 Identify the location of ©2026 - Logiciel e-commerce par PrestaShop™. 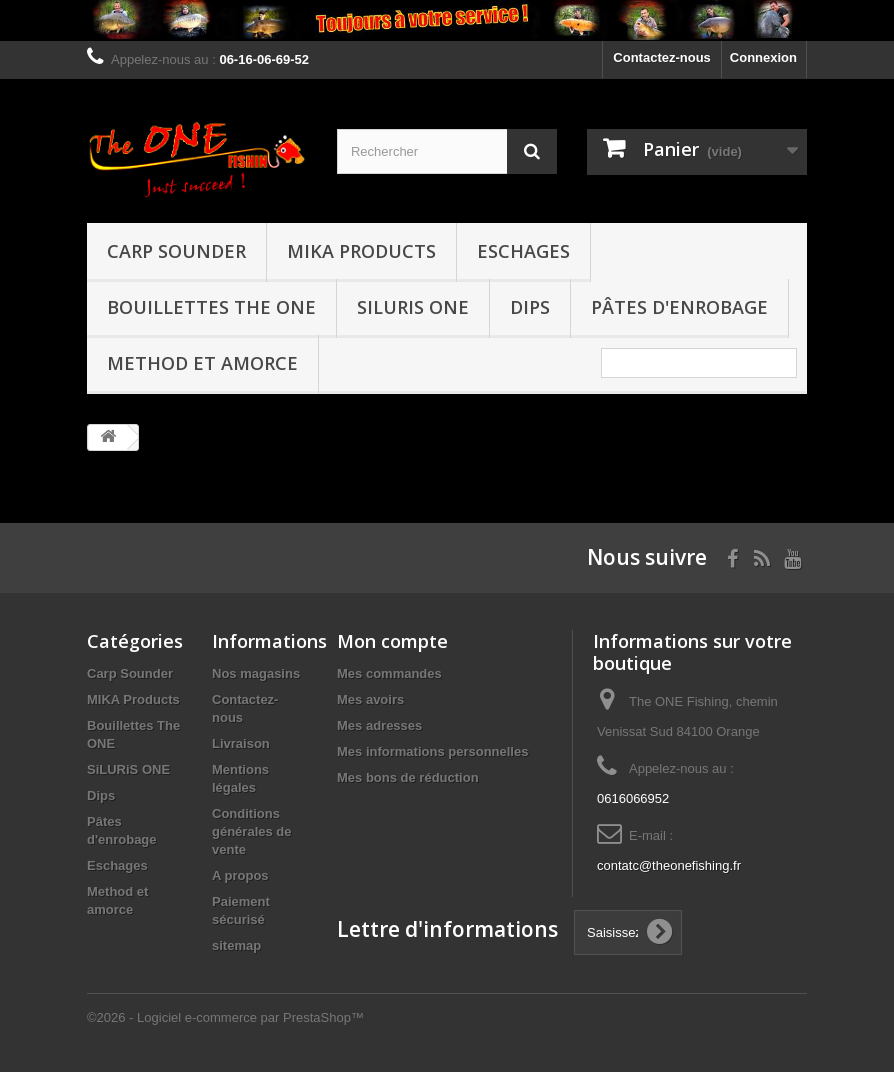
(225, 1017).